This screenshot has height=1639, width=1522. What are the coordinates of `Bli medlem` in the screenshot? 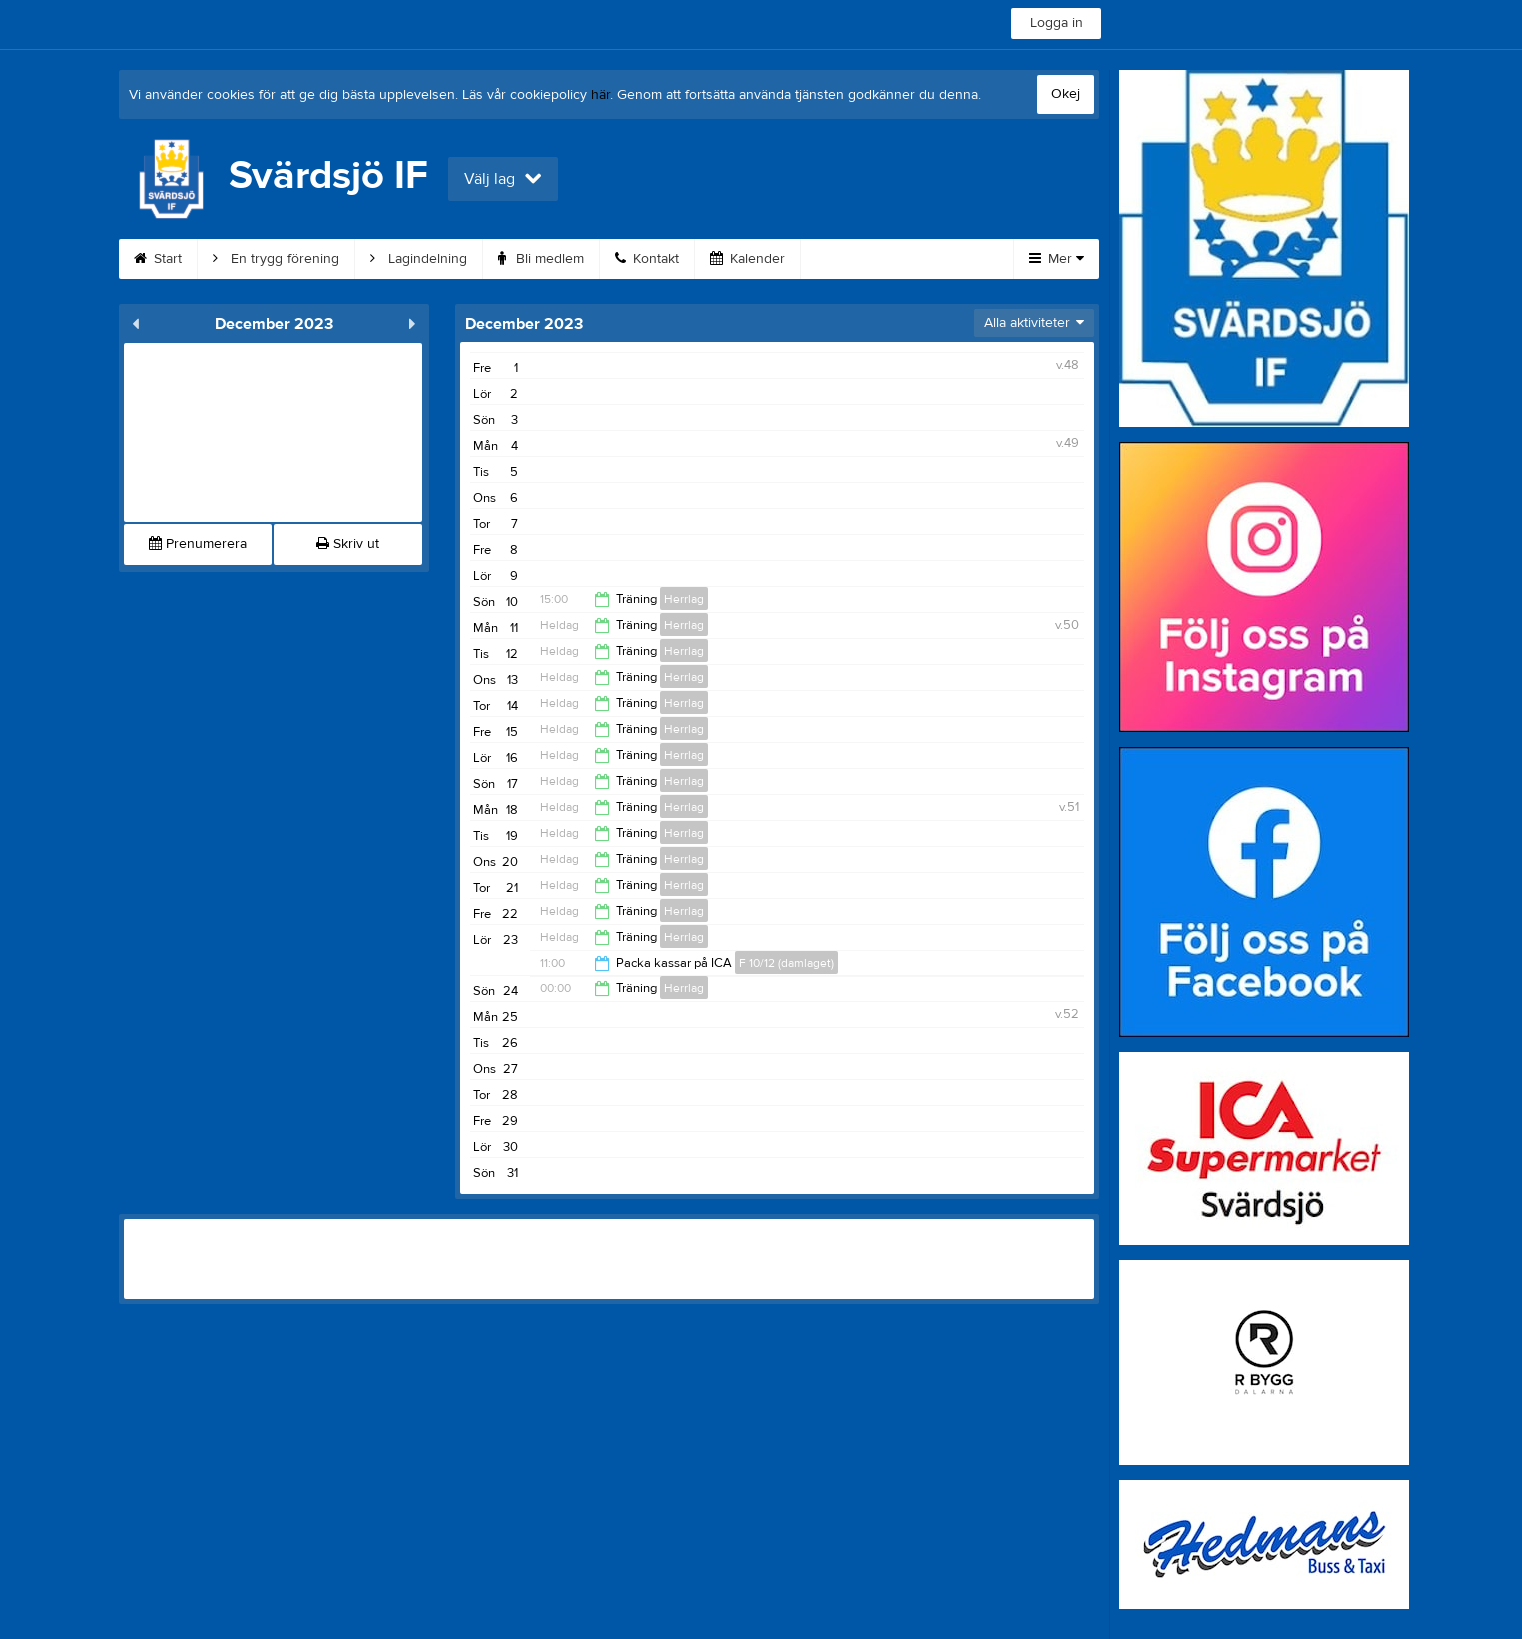 It's located at (541, 259).